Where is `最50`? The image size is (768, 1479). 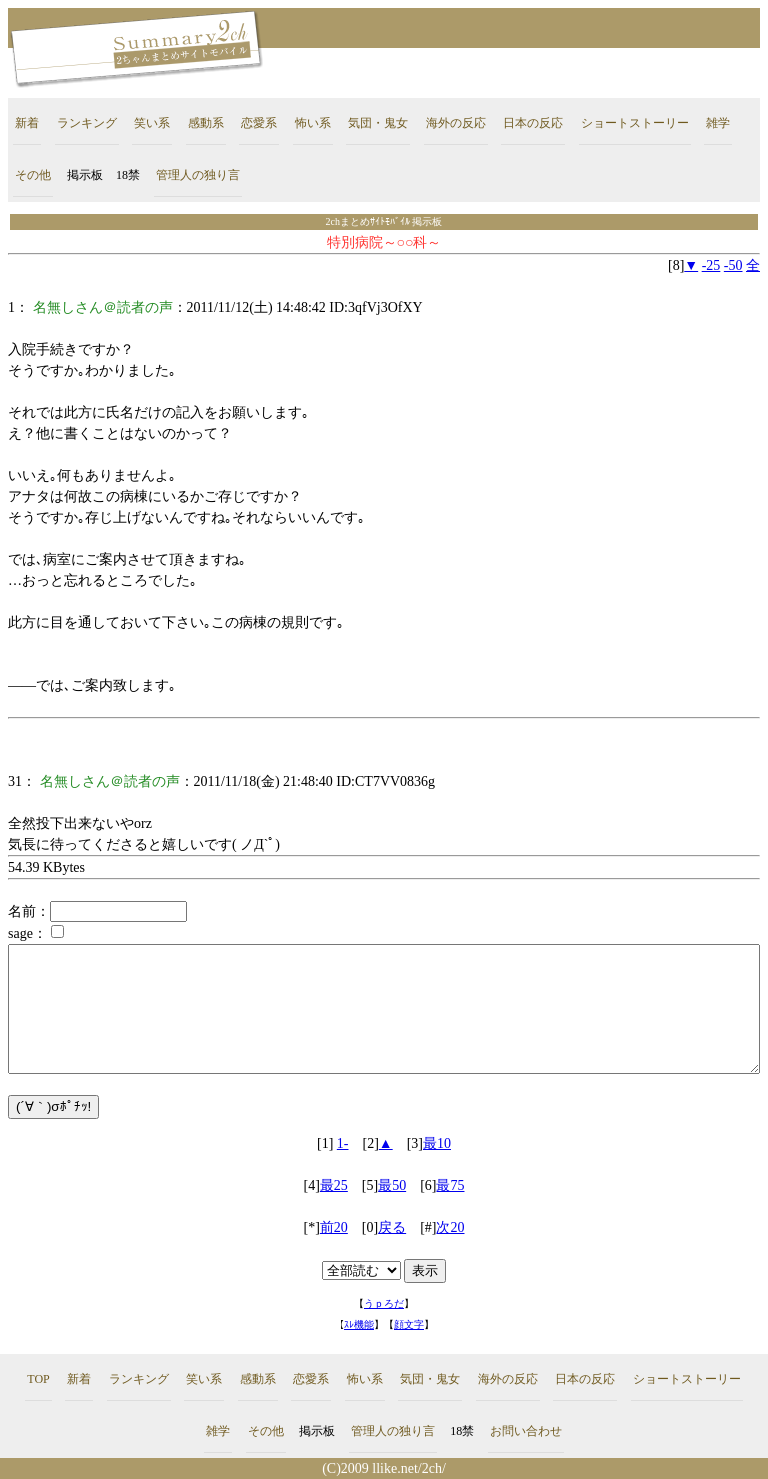 最50 is located at coordinates (392, 1185).